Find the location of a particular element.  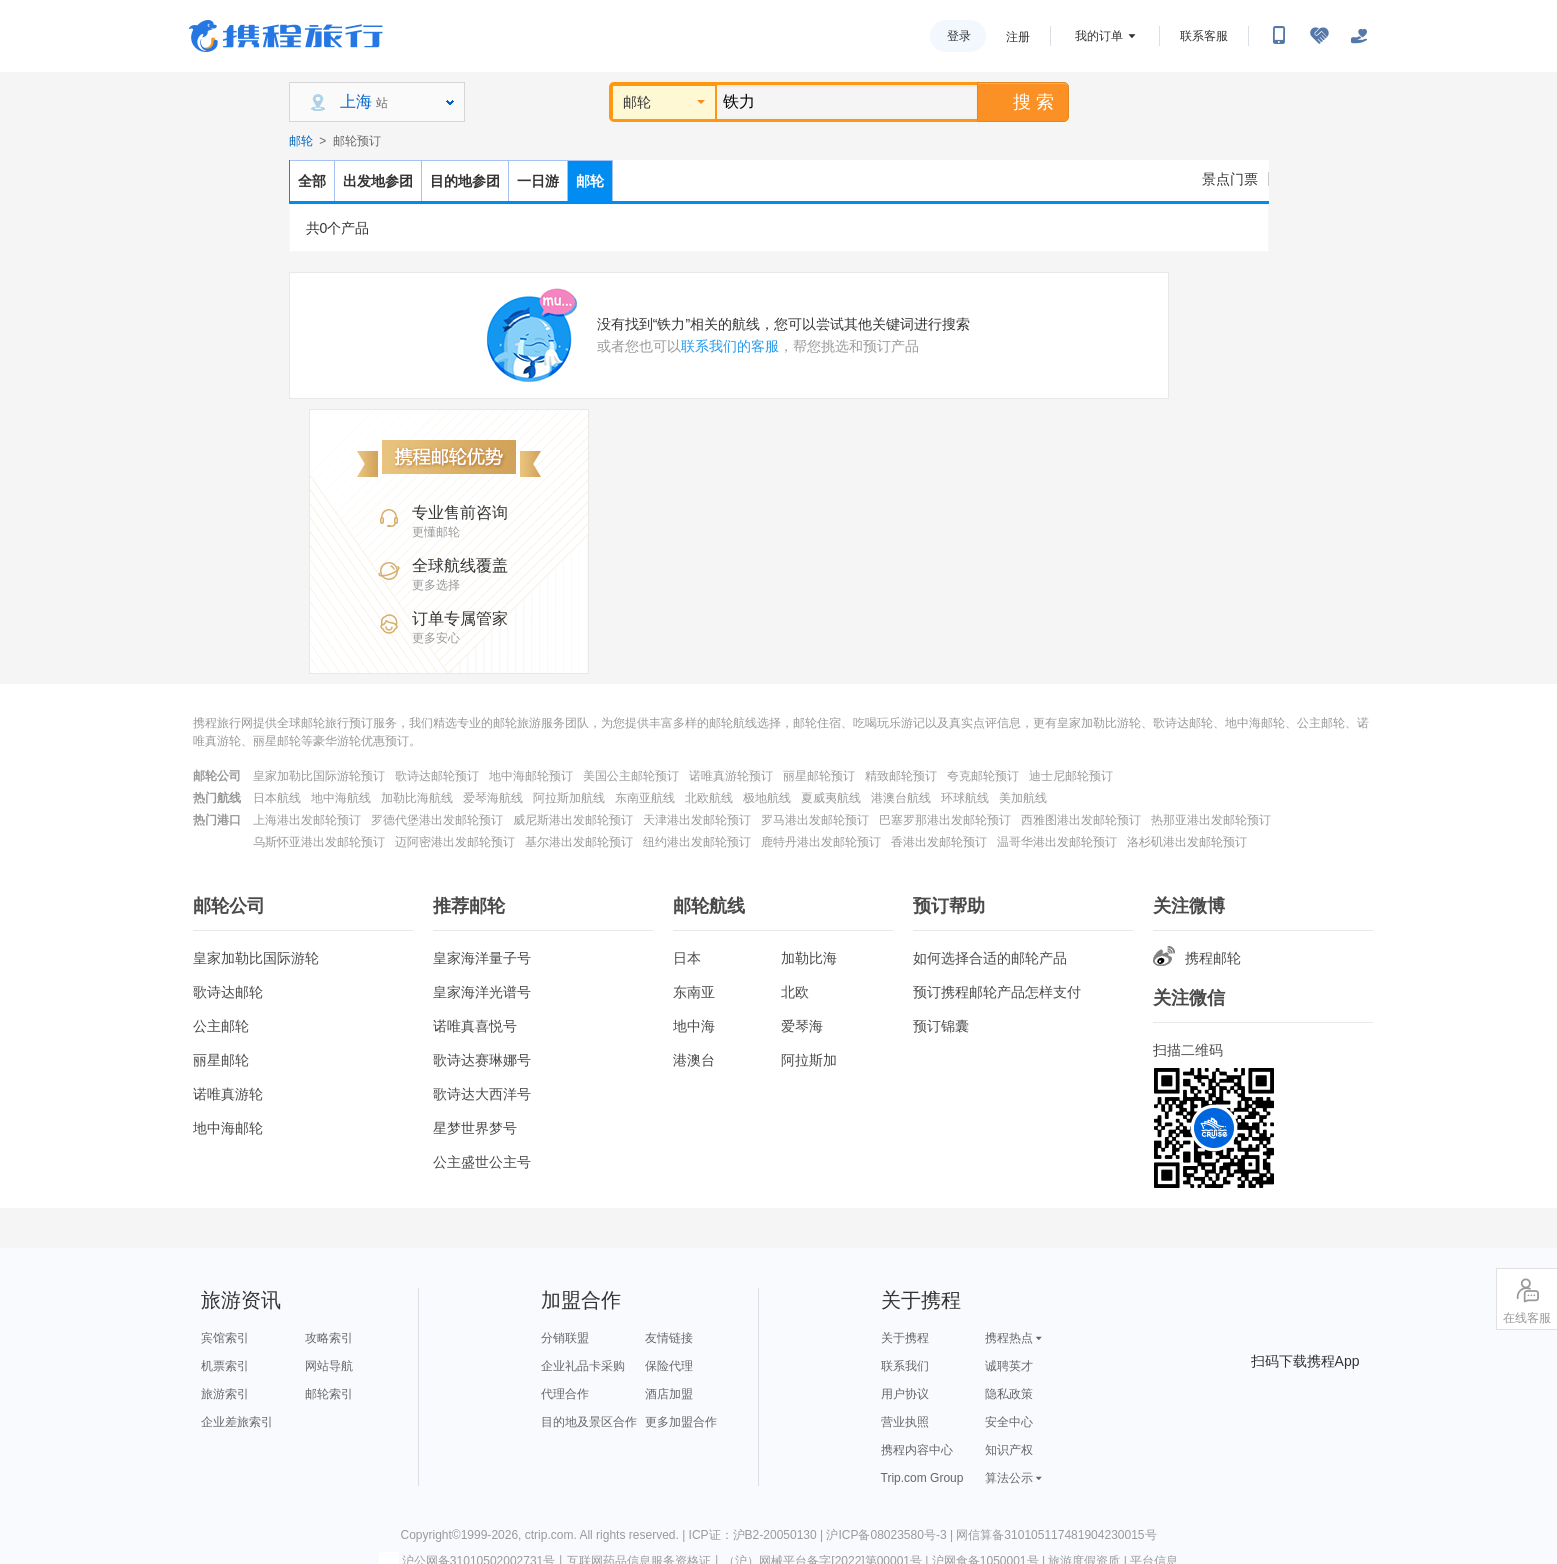

预订锦囊 is located at coordinates (941, 1026).